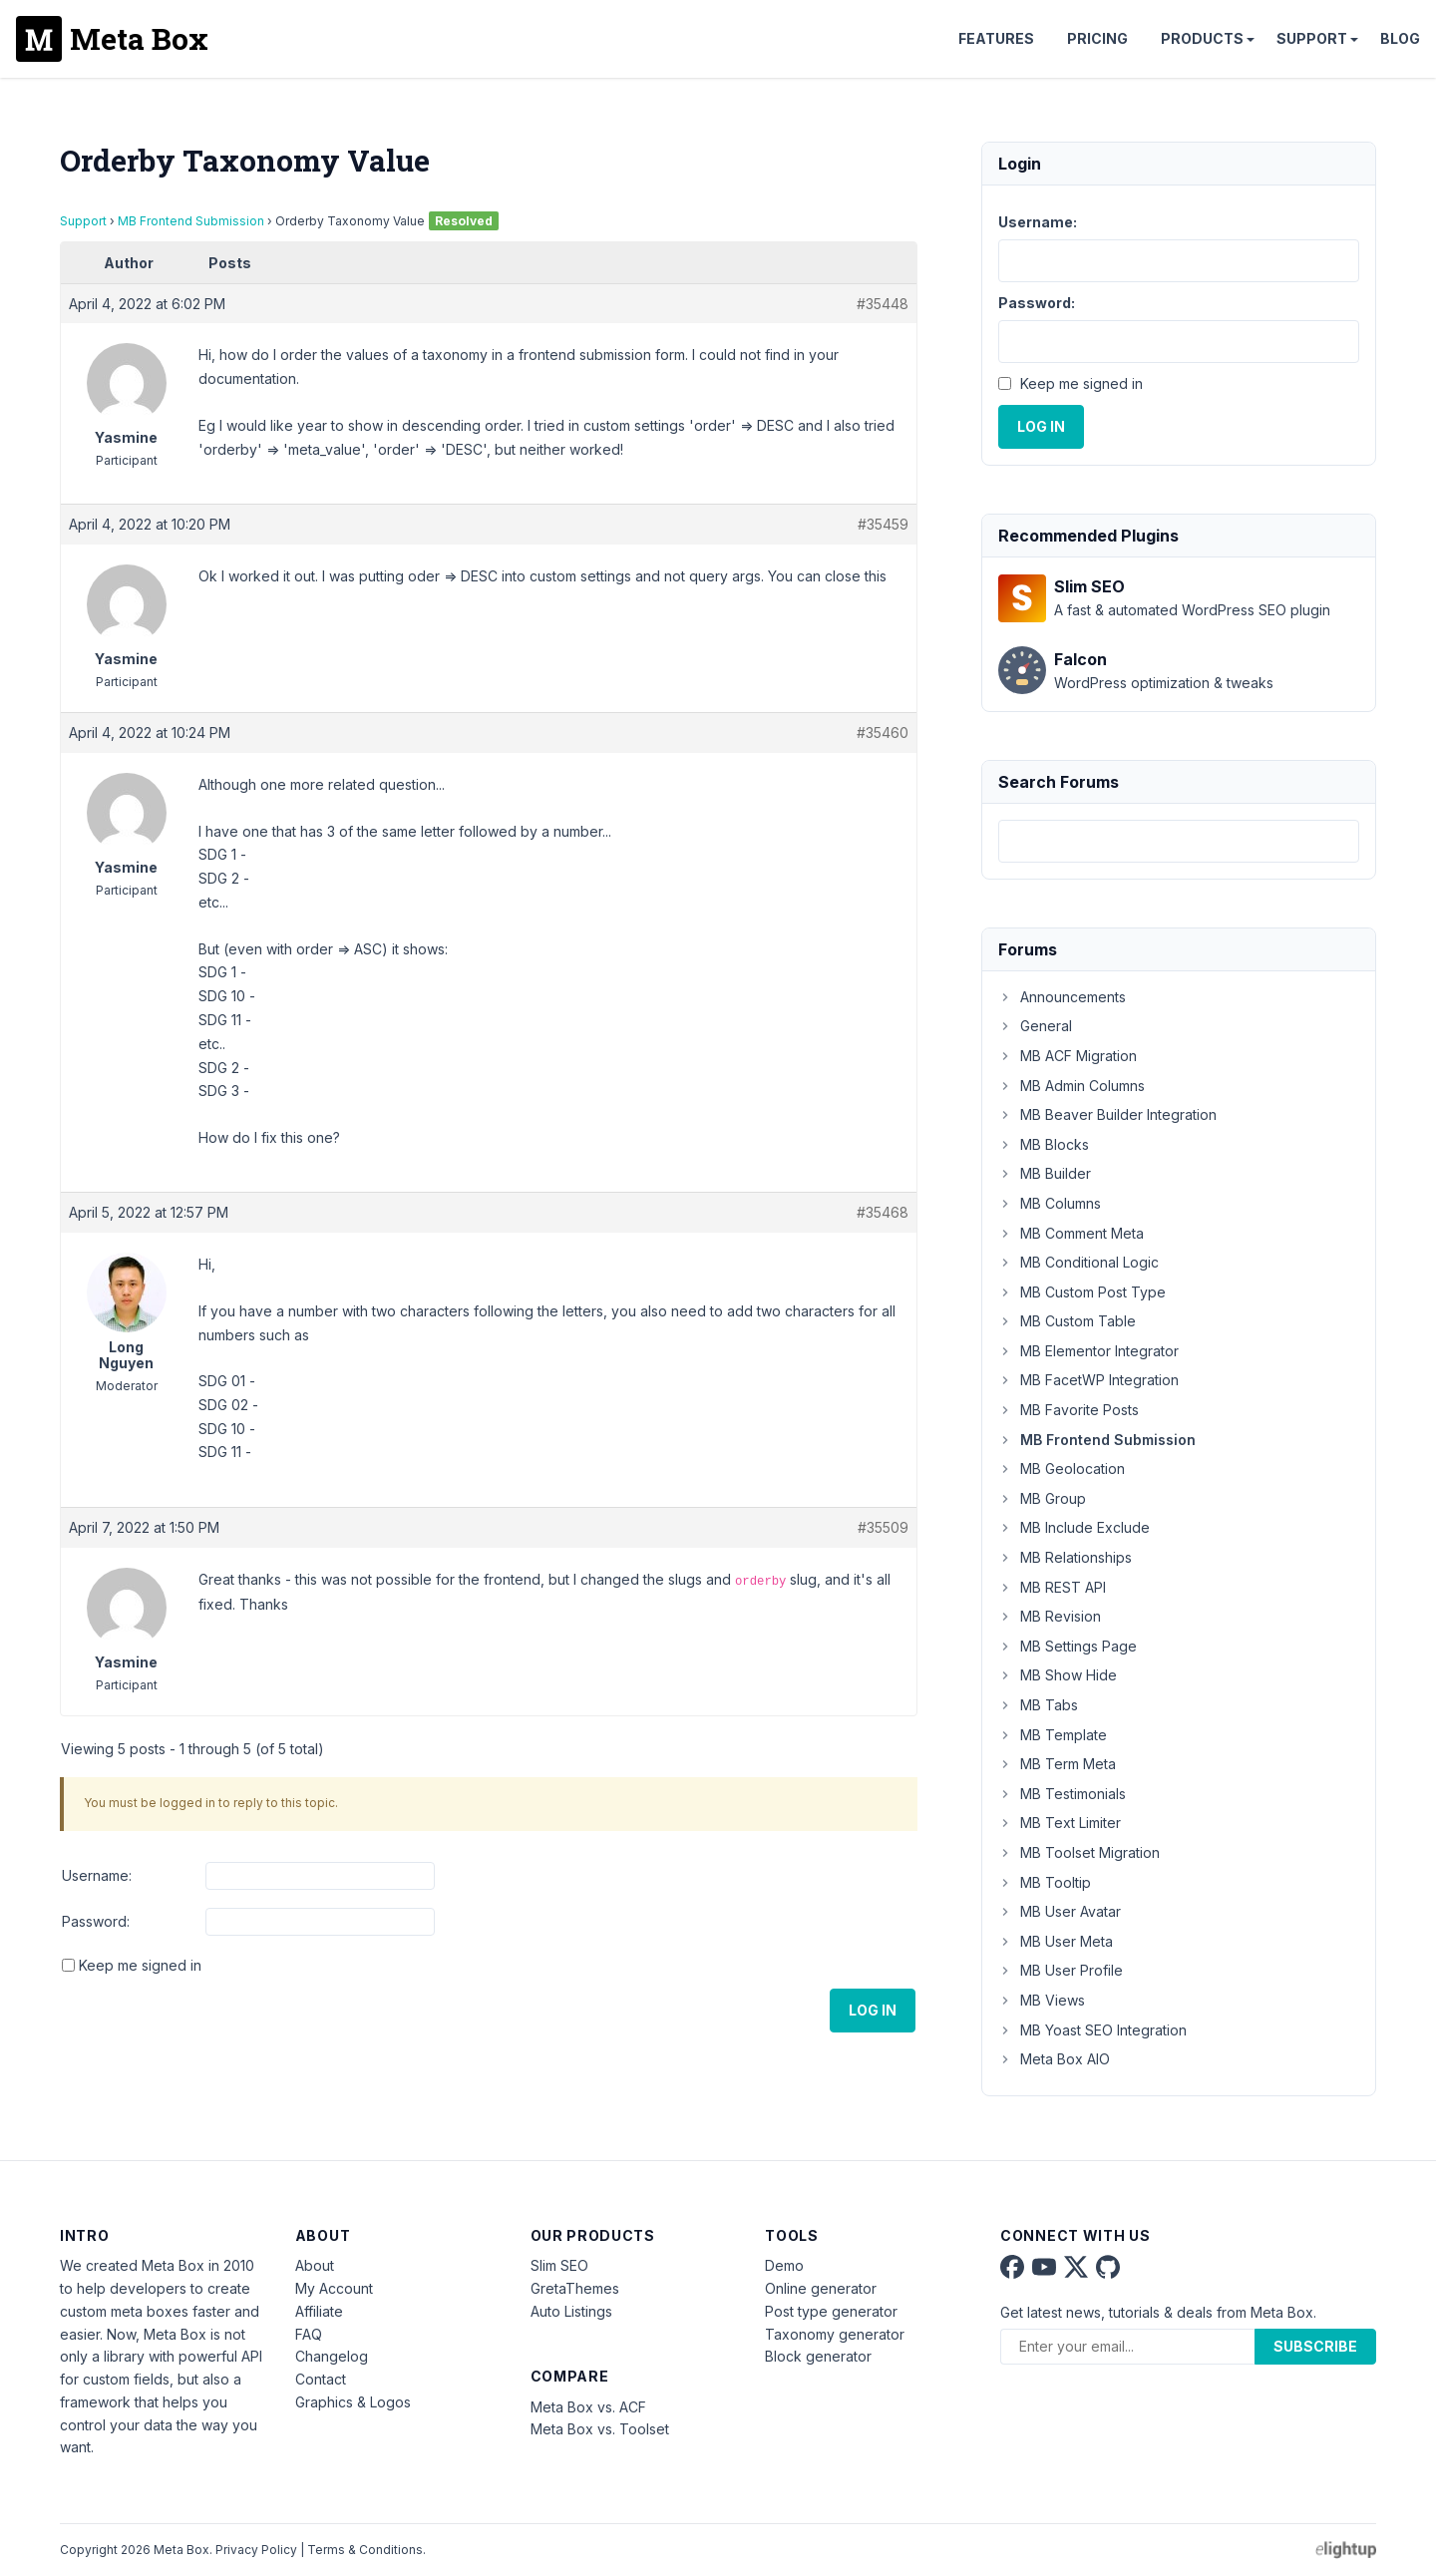  I want to click on Meta Box AIO, so click(1054, 2058).